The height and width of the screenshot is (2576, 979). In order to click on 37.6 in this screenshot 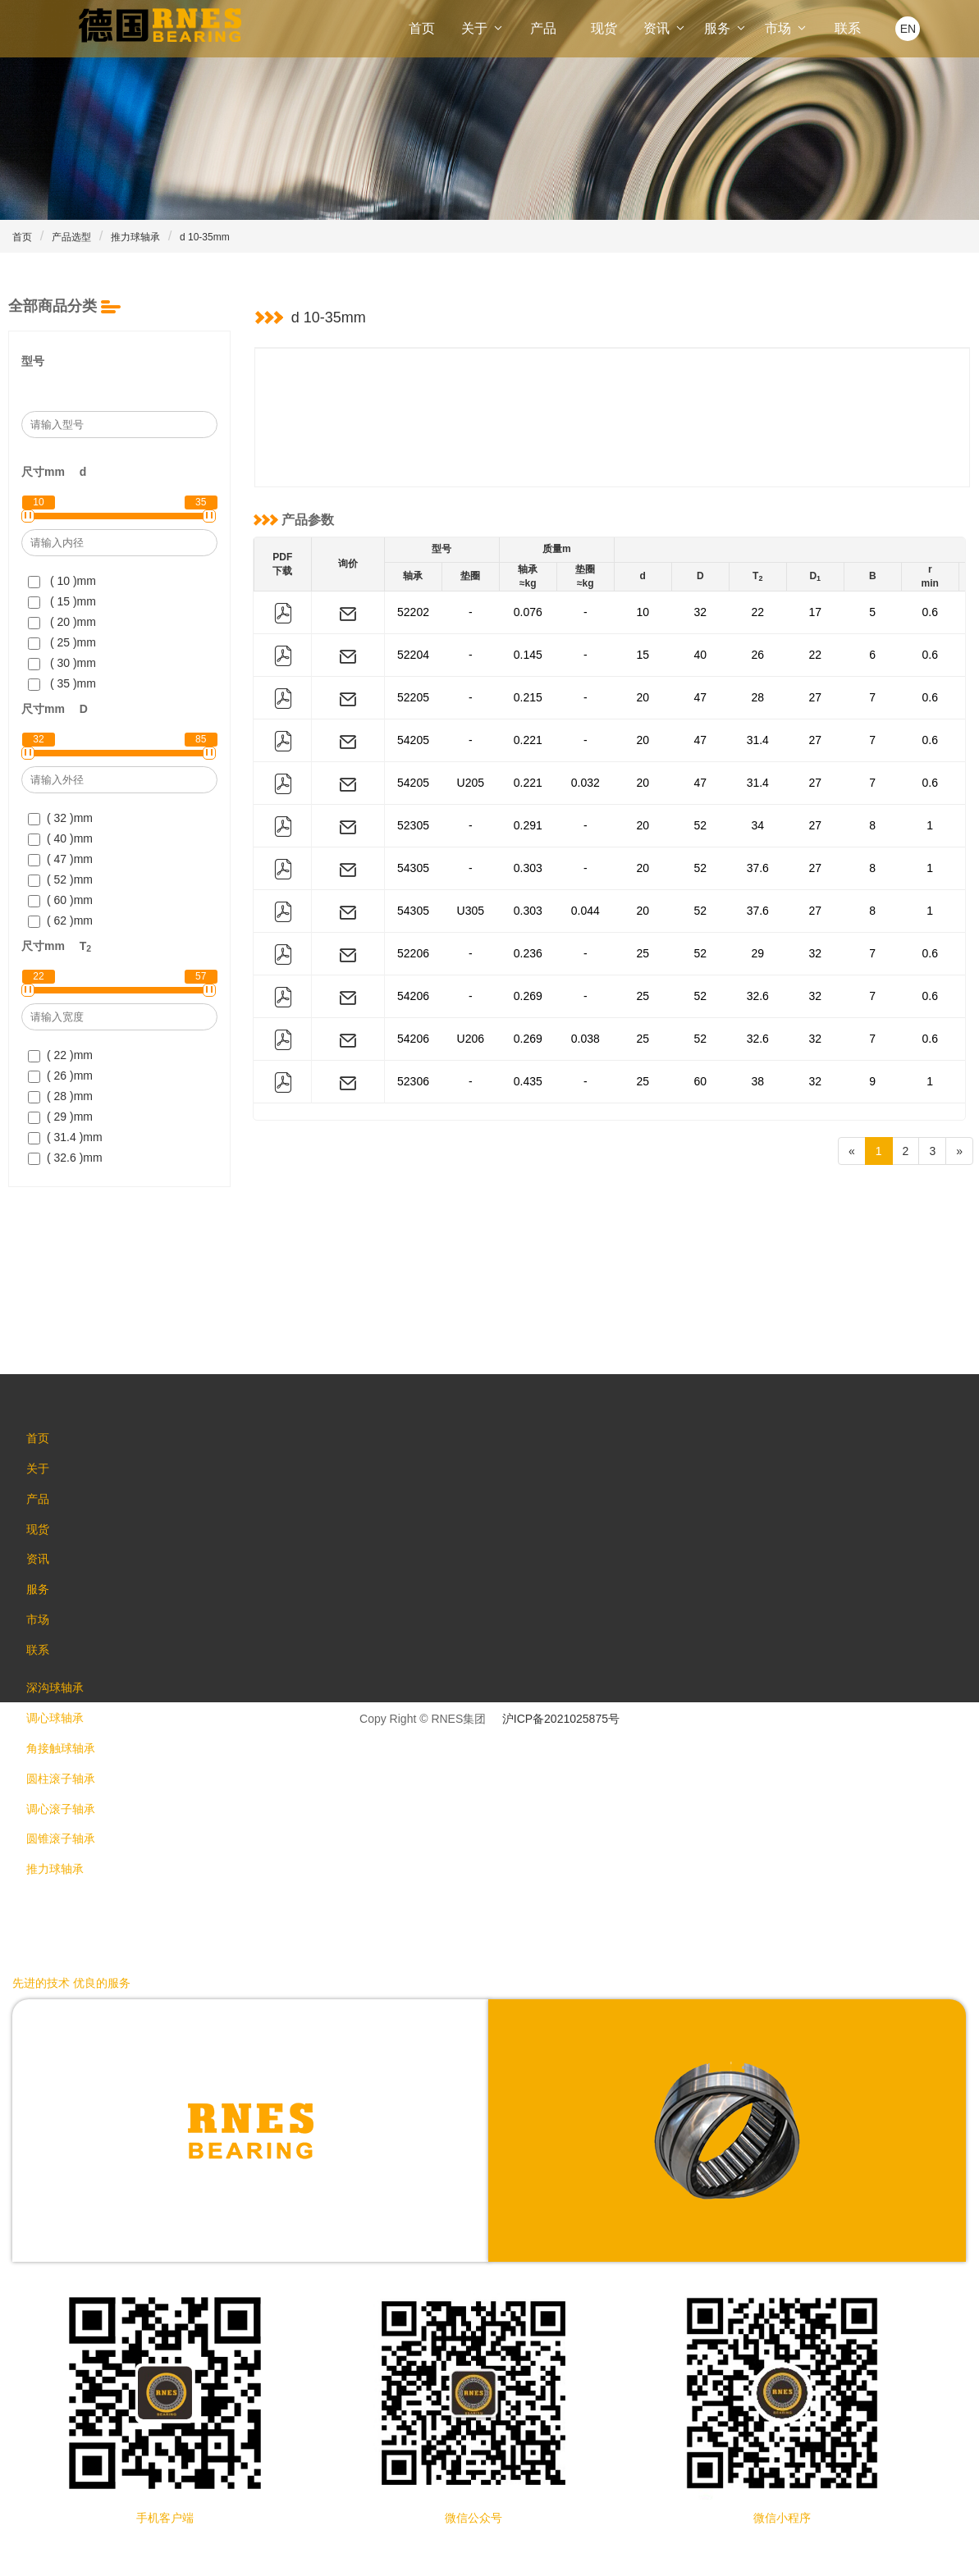, I will do `click(758, 868)`.